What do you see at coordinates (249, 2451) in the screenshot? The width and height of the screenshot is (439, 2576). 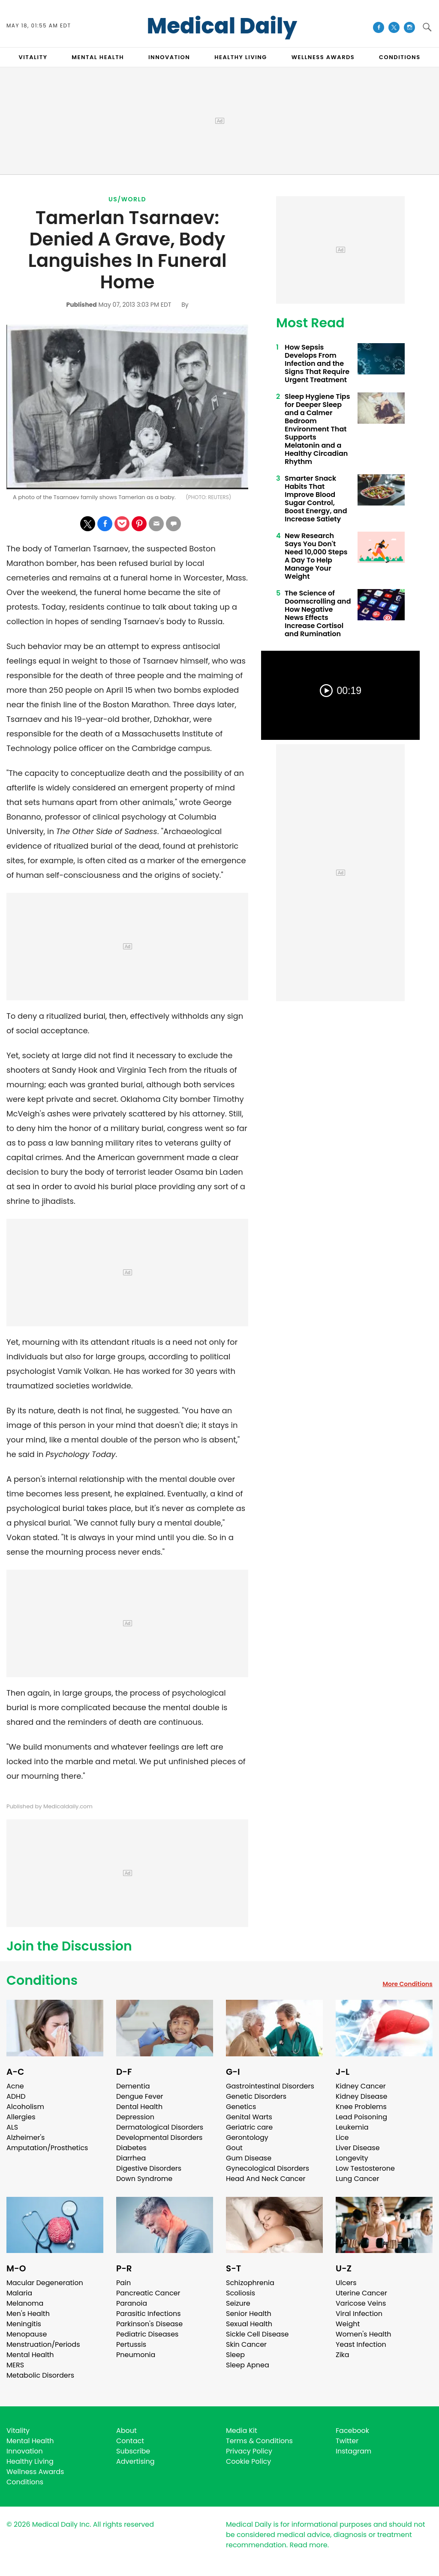 I see `Privacy Policy` at bounding box center [249, 2451].